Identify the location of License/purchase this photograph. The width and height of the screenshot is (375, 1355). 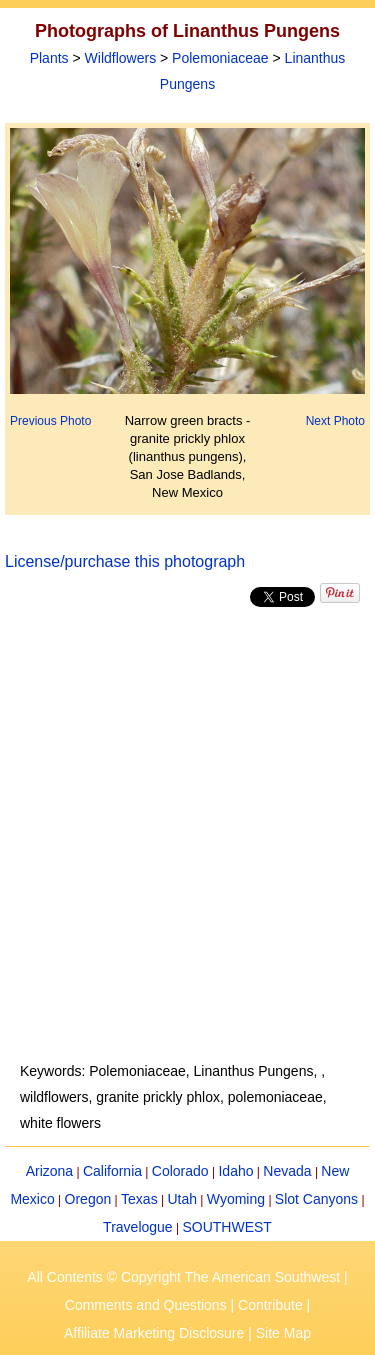
(125, 561).